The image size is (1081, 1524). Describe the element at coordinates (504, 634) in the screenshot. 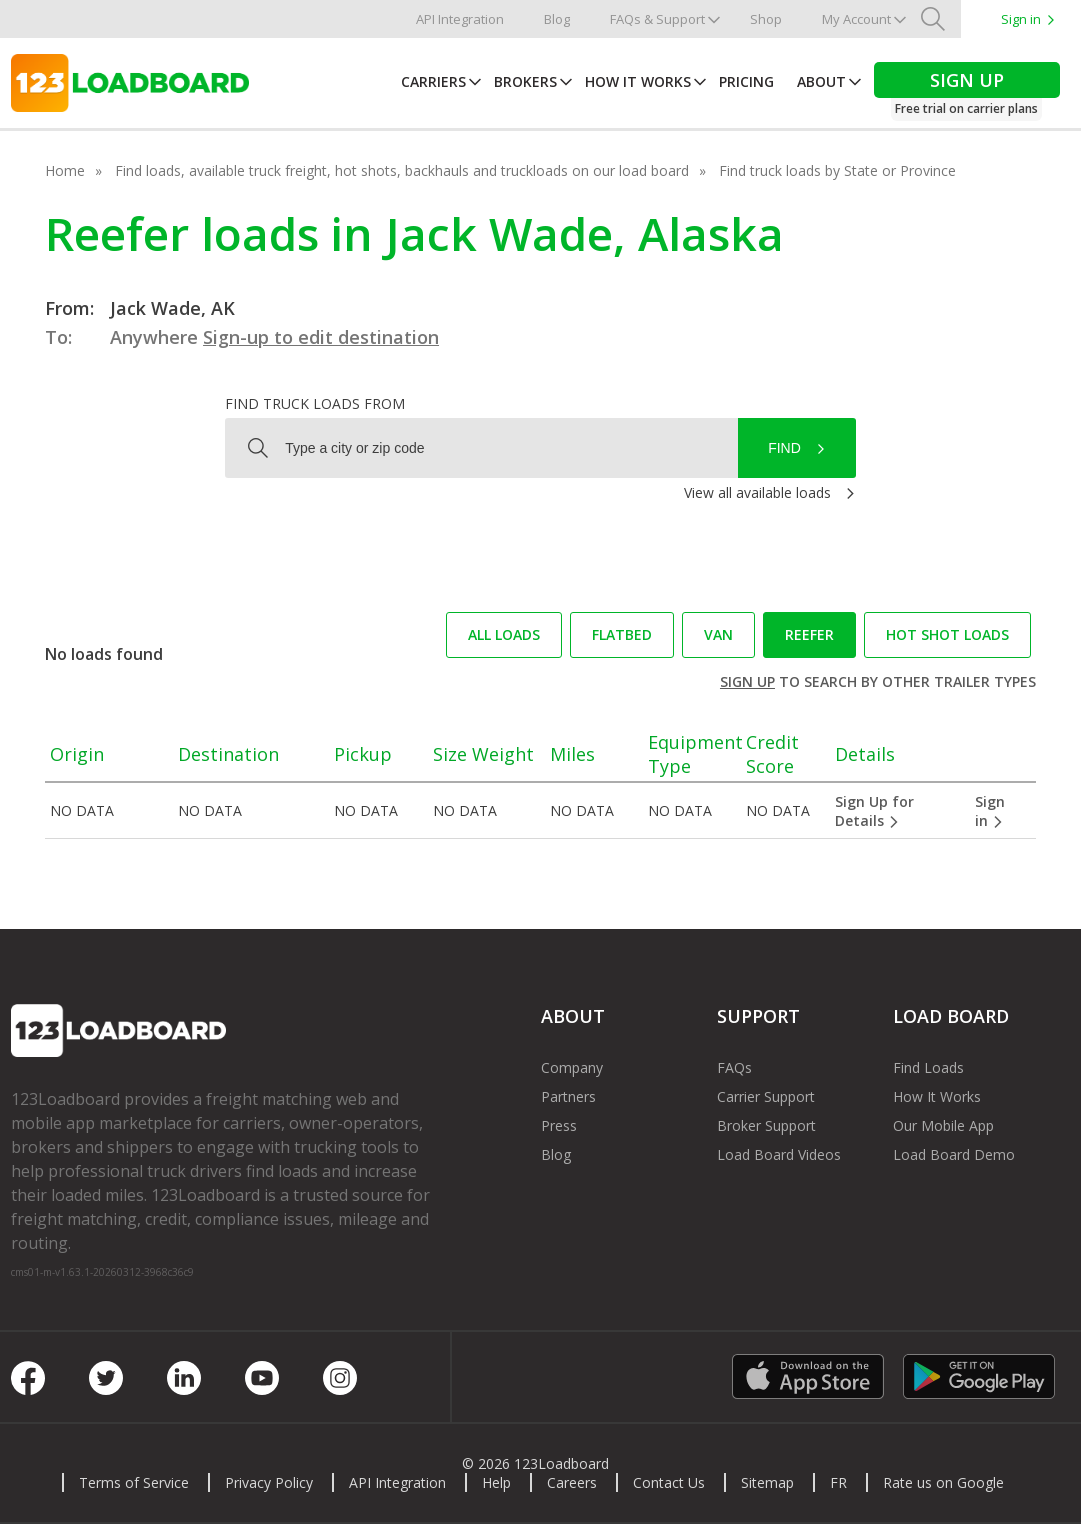

I see `All loads` at that location.